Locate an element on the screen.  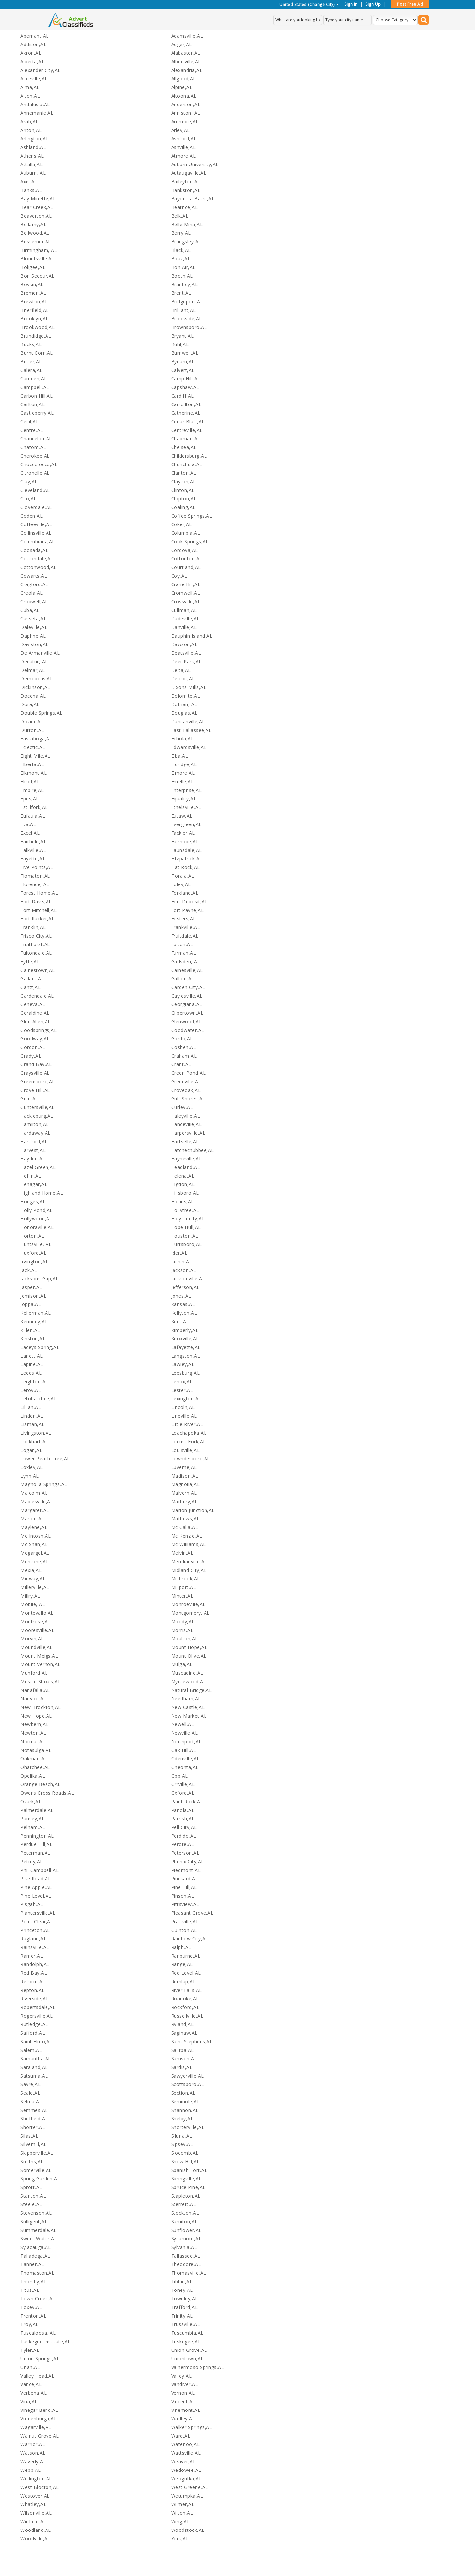
Cuba,AL is located at coordinates (30, 610).